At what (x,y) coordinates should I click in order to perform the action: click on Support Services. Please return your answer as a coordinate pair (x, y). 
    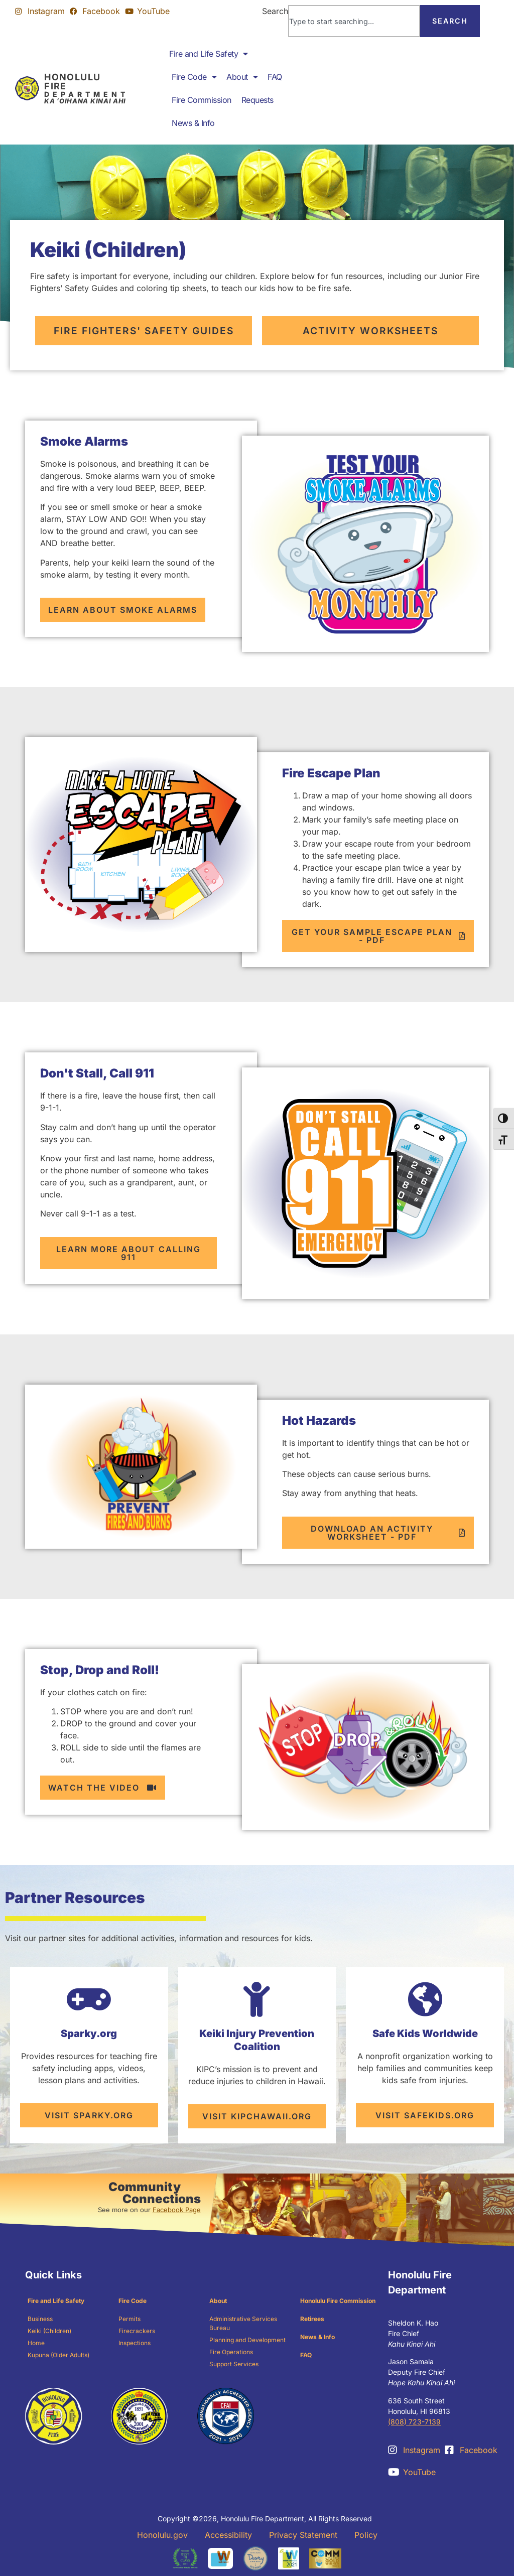
    Looking at the image, I should click on (234, 2364).